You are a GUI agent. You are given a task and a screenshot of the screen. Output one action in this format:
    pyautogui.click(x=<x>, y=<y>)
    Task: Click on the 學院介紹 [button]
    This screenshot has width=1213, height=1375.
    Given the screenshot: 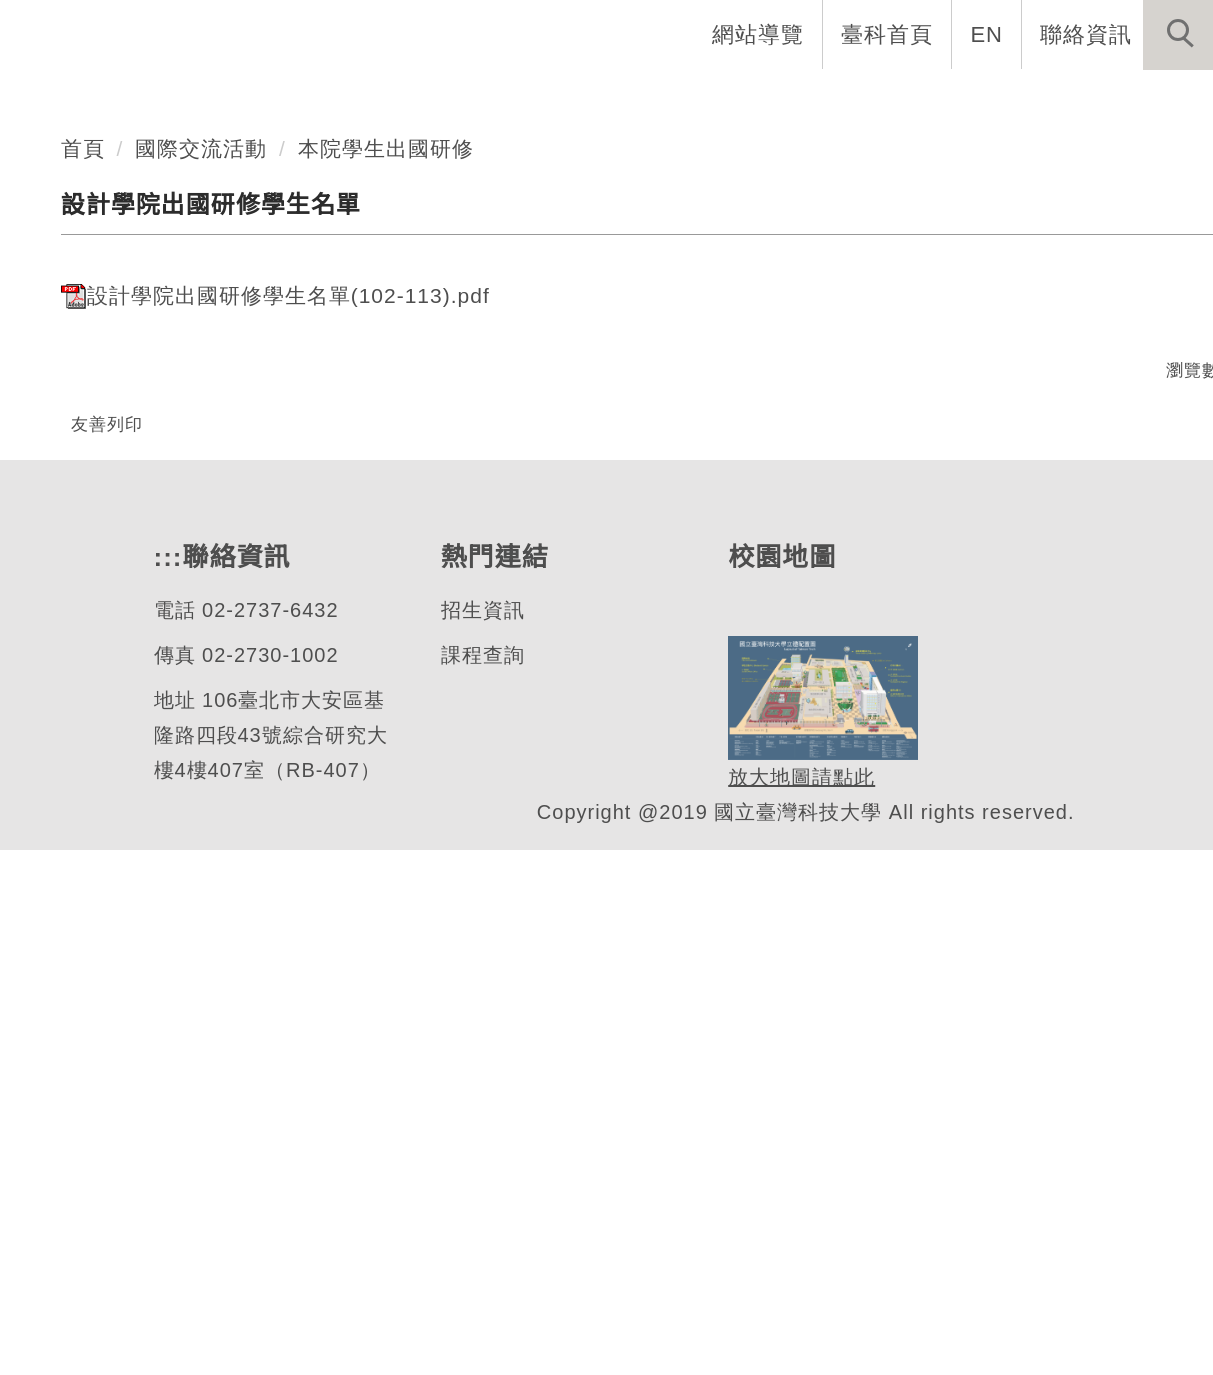 What is the action you would take?
    pyautogui.click(x=388, y=100)
    